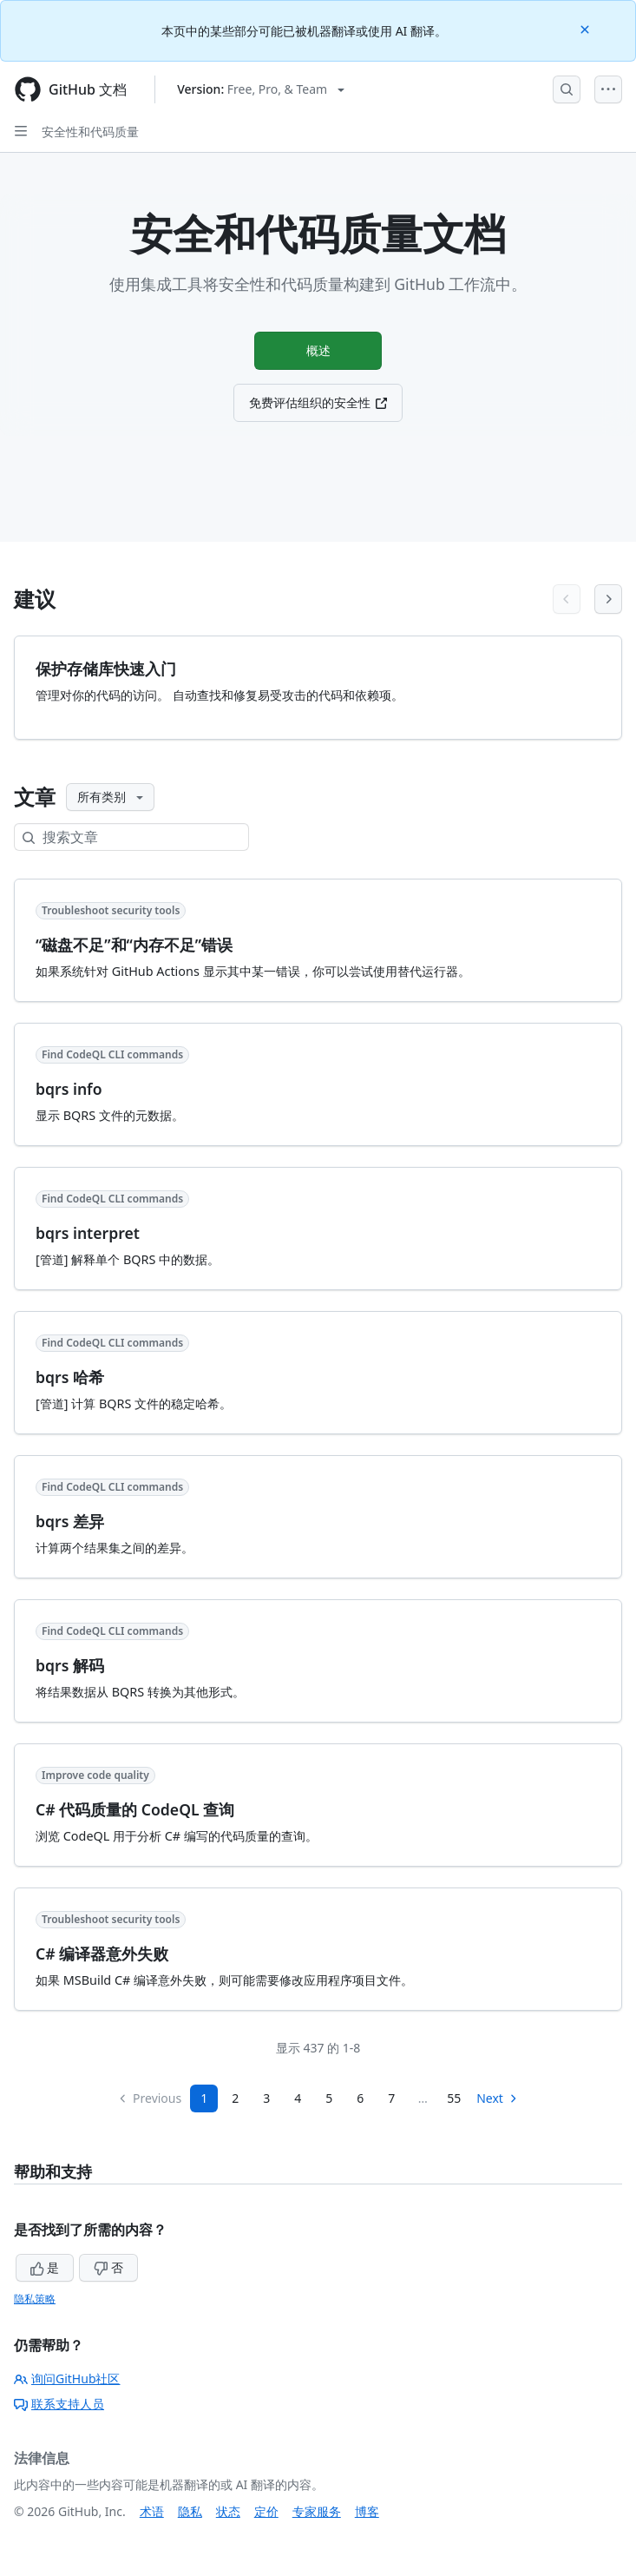 The height and width of the screenshot is (2576, 636). I want to click on 询问GitHub社区, so click(67, 2378).